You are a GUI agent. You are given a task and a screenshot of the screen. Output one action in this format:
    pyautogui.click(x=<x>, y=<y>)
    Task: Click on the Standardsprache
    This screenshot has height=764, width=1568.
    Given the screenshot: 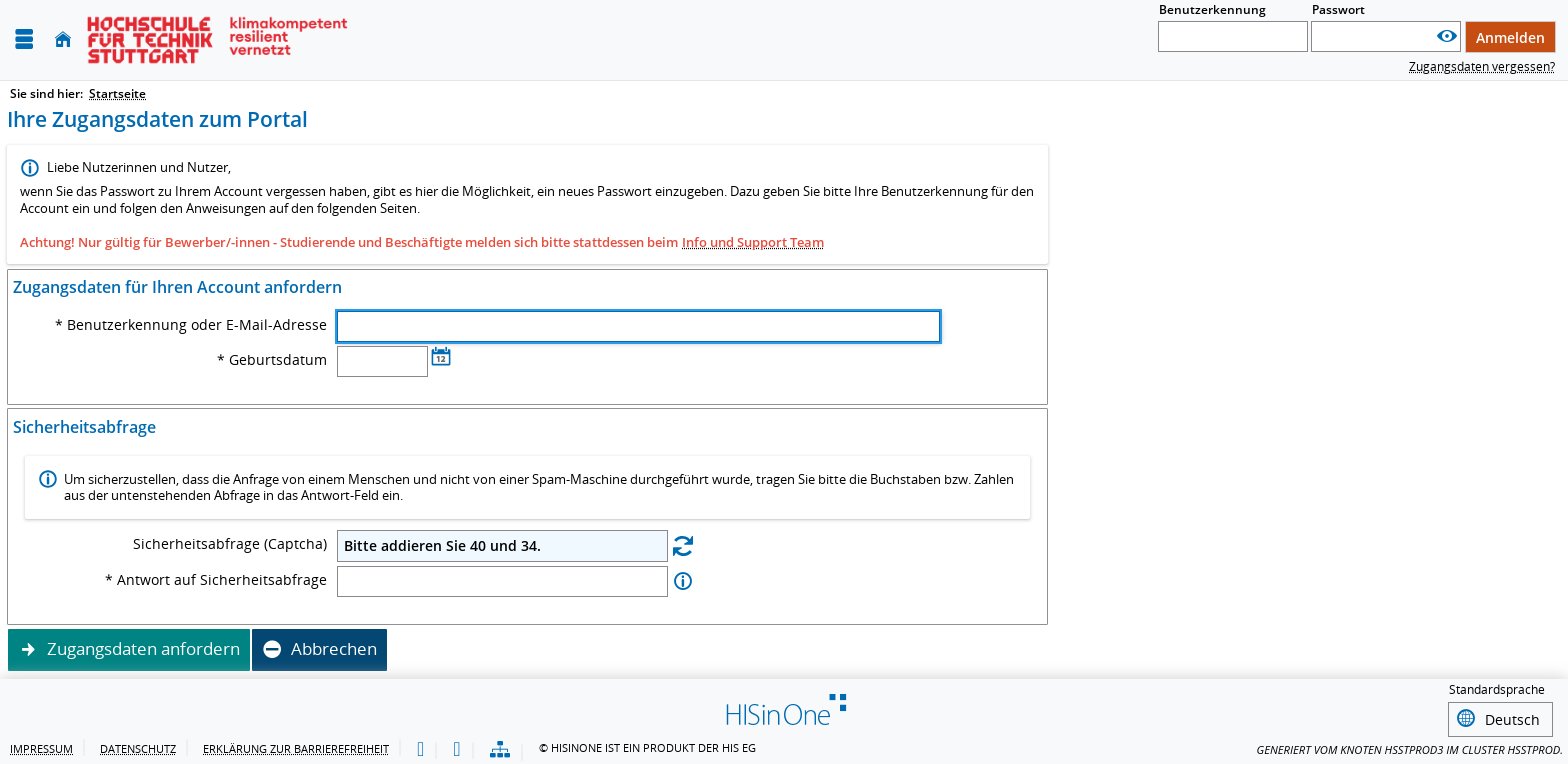 What is the action you would take?
    pyautogui.click(x=1497, y=690)
    